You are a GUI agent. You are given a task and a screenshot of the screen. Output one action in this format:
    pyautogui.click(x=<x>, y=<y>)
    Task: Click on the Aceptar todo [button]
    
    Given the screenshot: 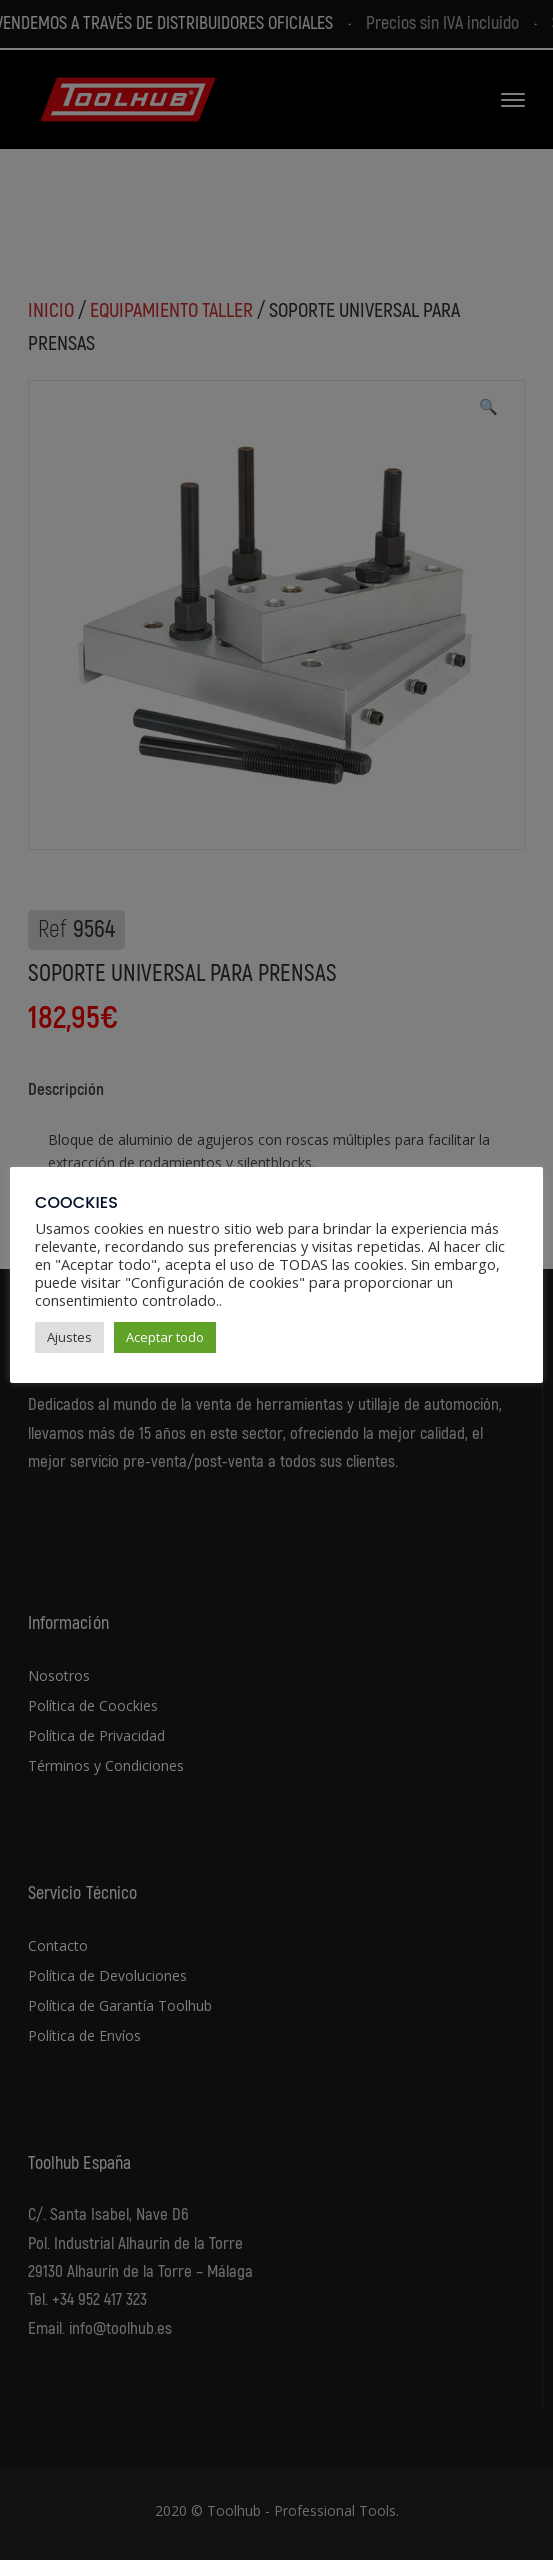 What is the action you would take?
    pyautogui.click(x=165, y=1337)
    